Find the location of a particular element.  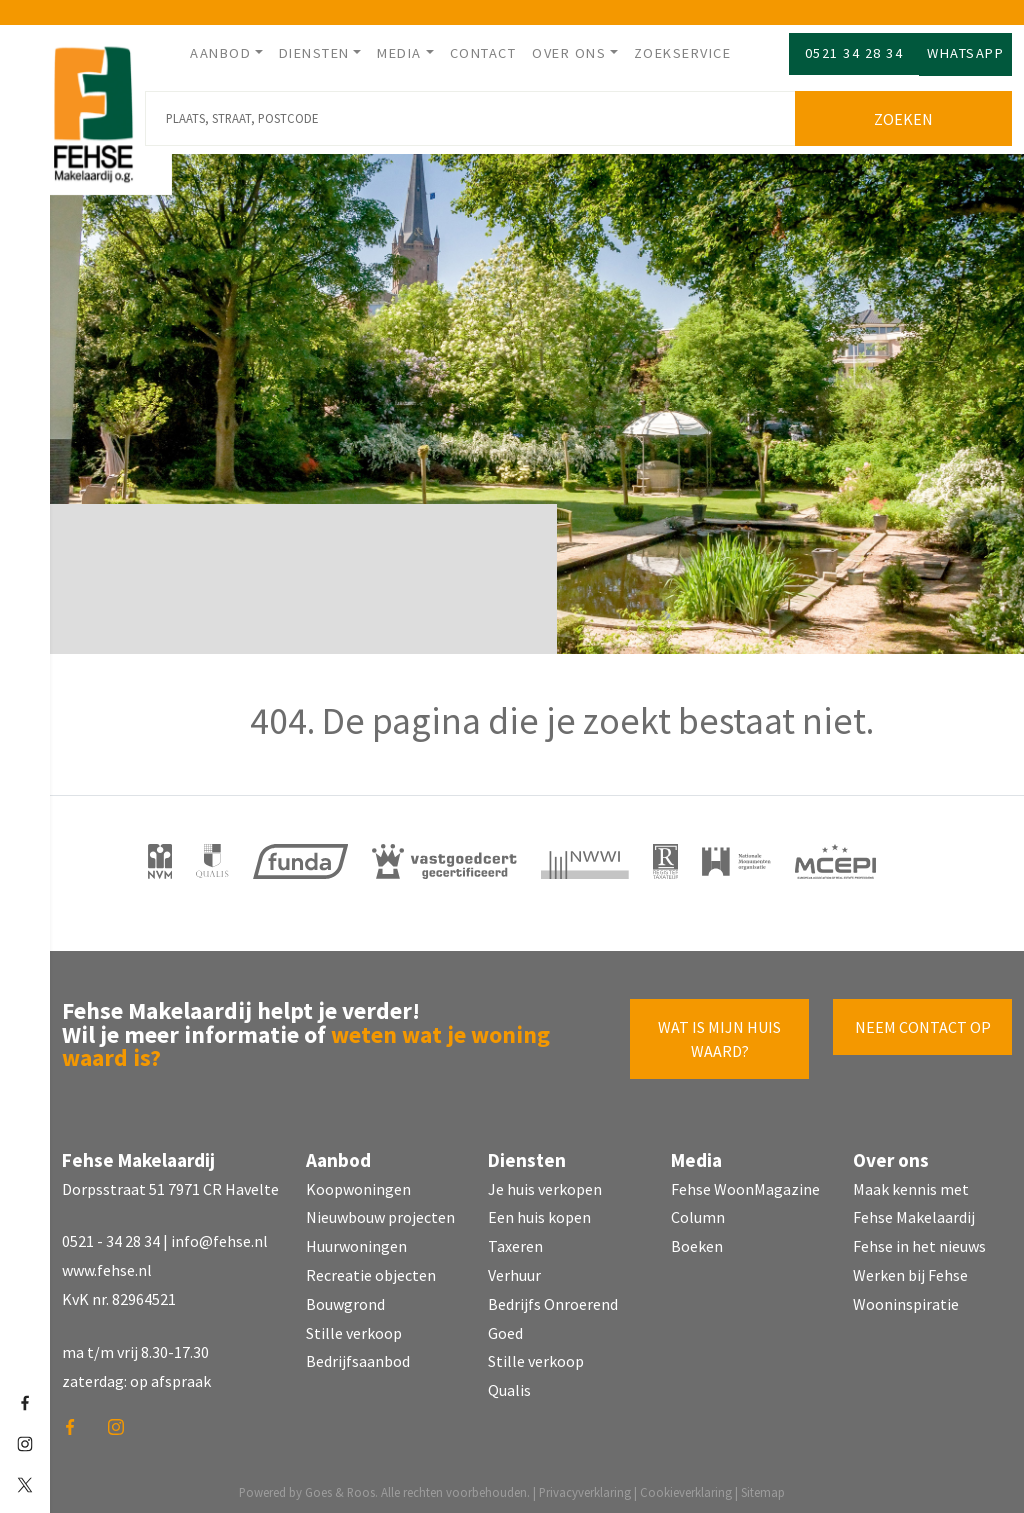

Koopwoningen is located at coordinates (358, 1181).